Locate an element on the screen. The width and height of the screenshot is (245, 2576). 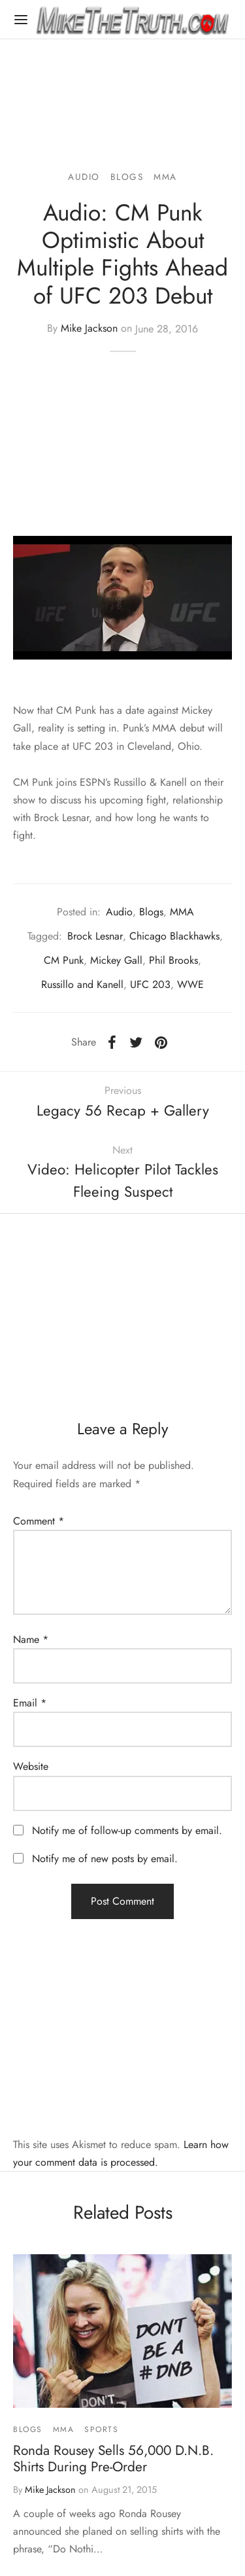
Name is located at coordinates (30, 1639).